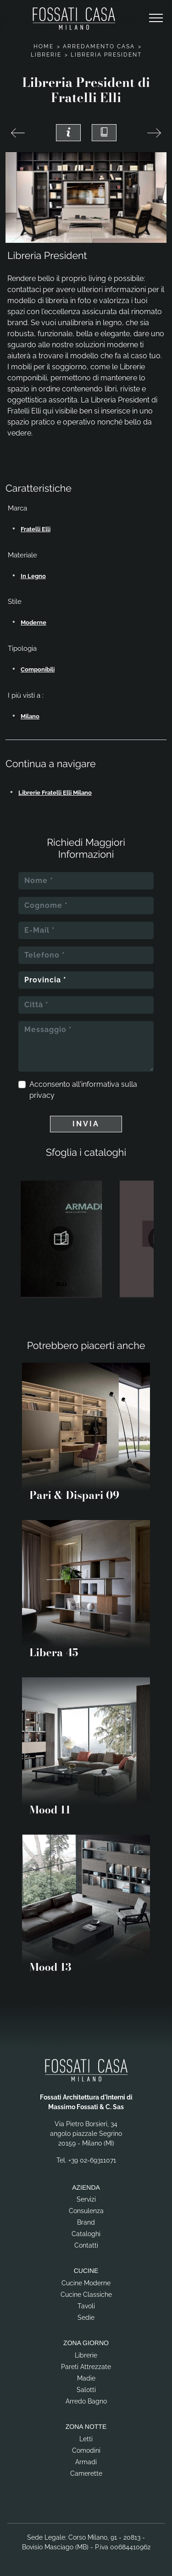  I want to click on [Toggle navigation], so click(156, 18).